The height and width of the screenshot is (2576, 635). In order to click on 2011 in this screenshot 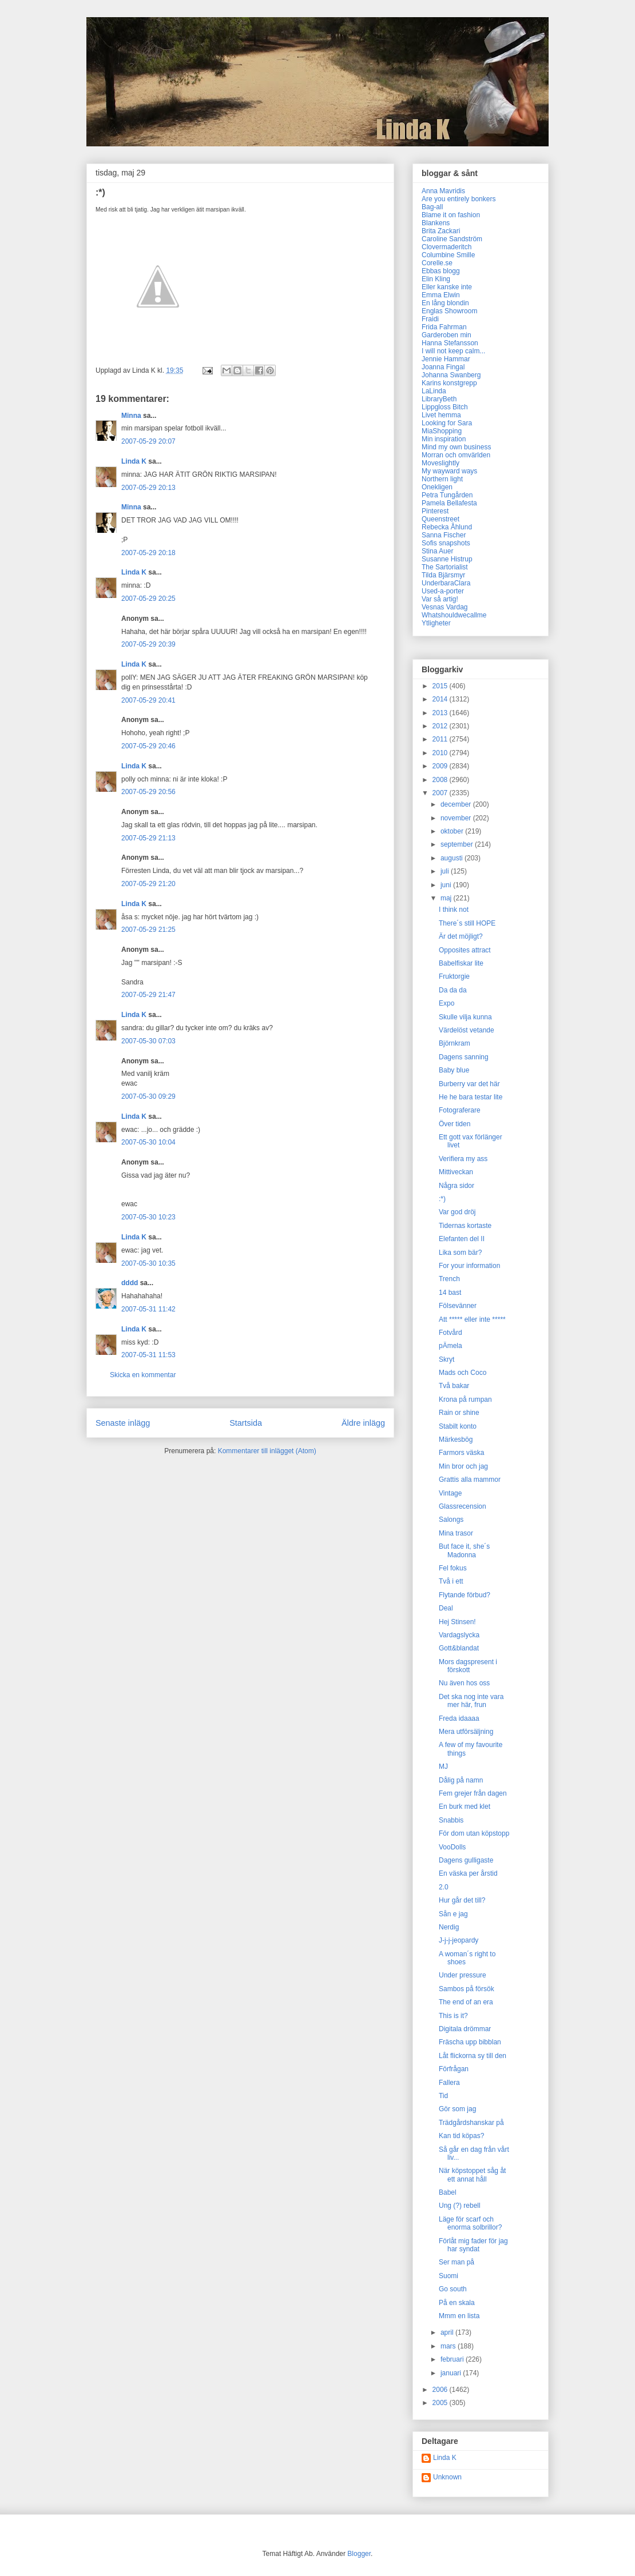, I will do `click(441, 739)`.